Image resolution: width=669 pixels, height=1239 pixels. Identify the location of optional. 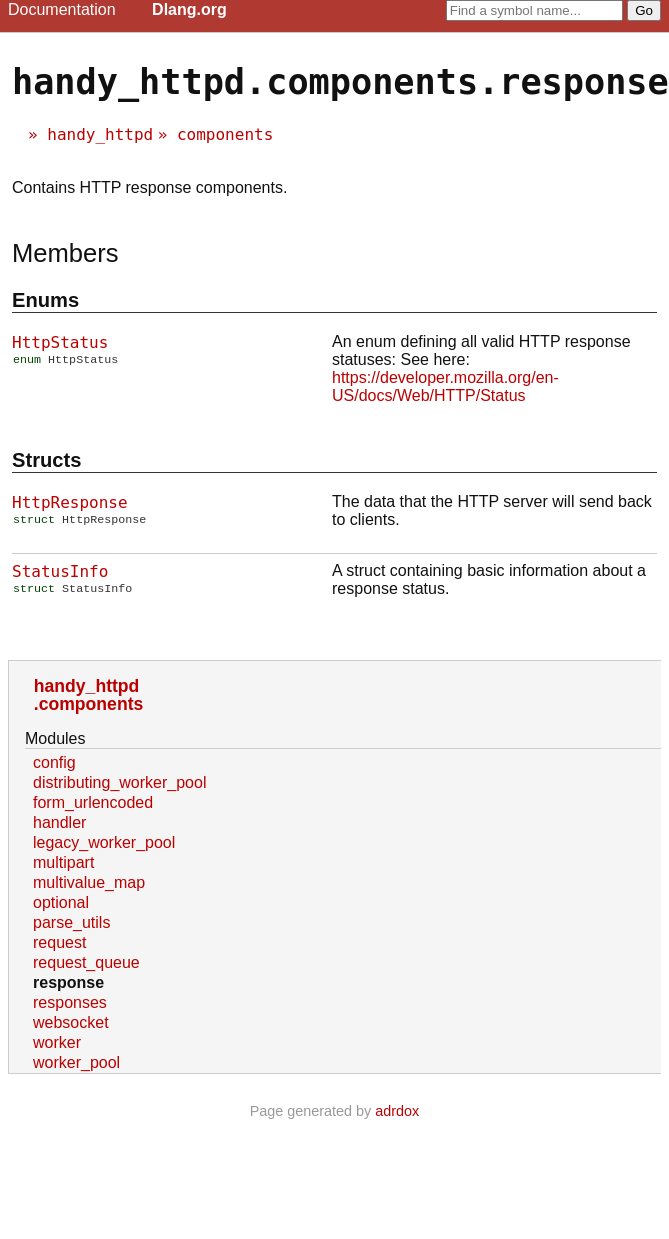
(61, 902).